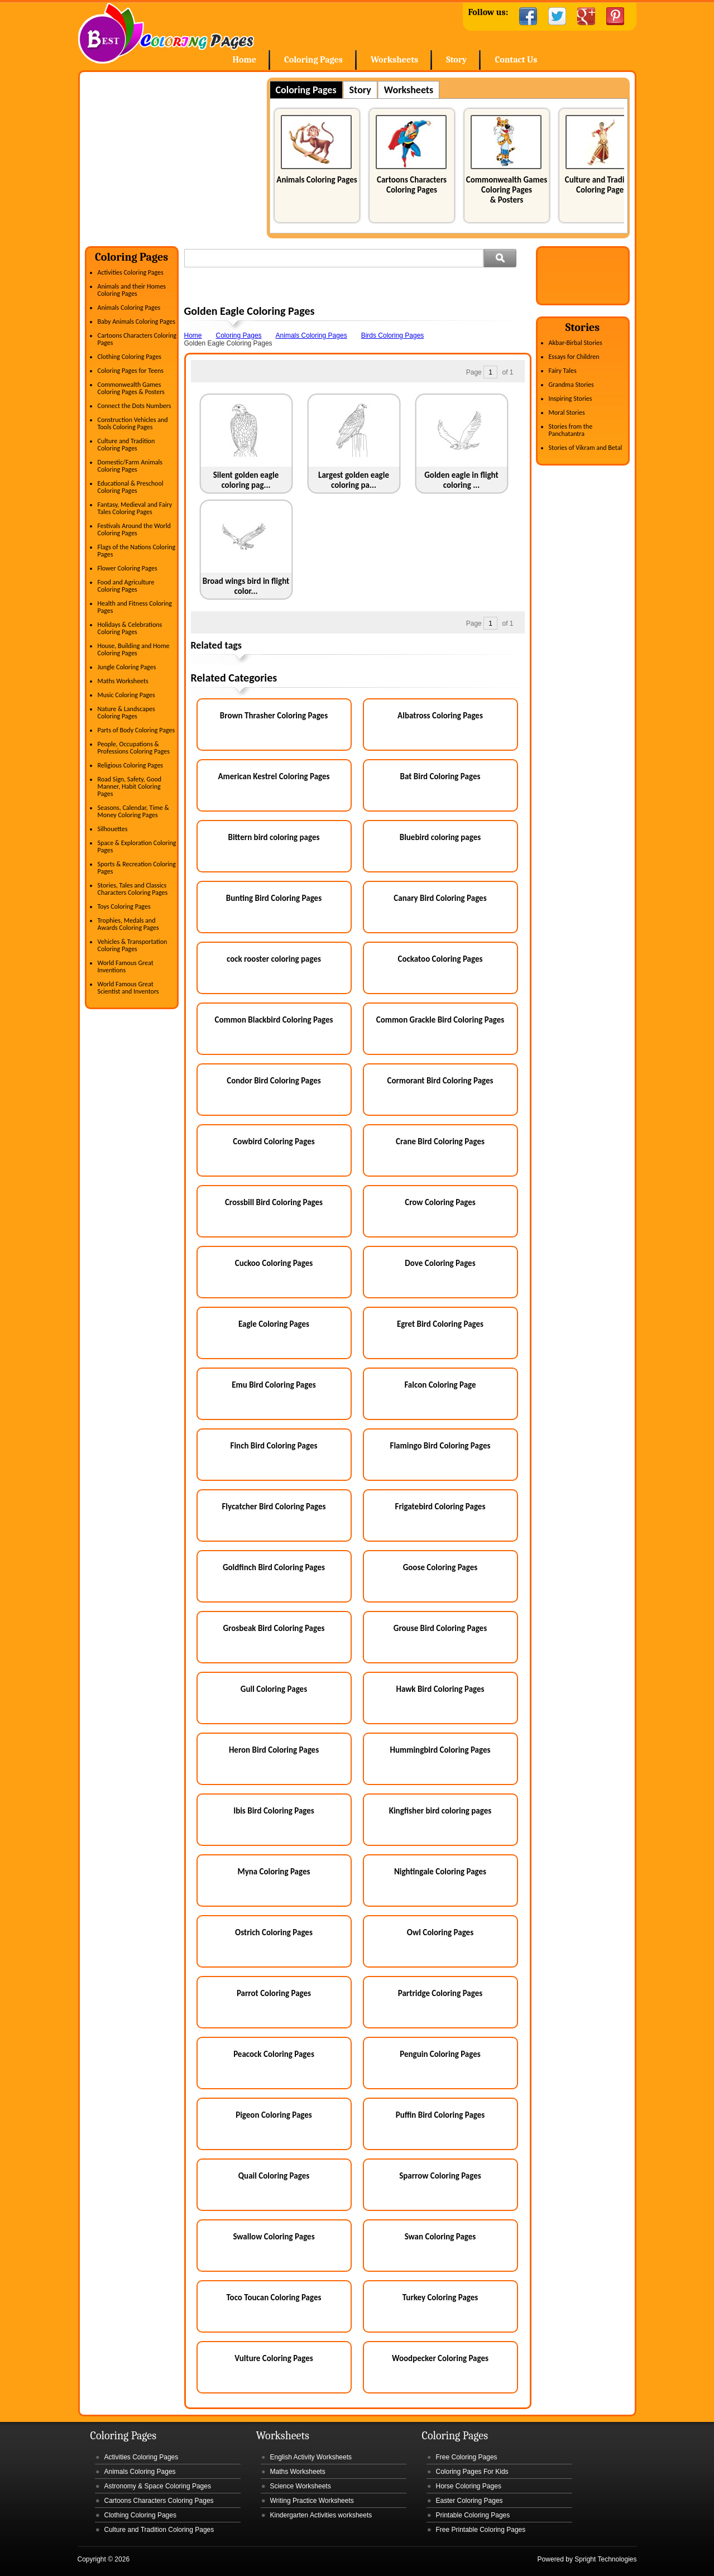  I want to click on Jungle Coloring Pages, so click(127, 667).